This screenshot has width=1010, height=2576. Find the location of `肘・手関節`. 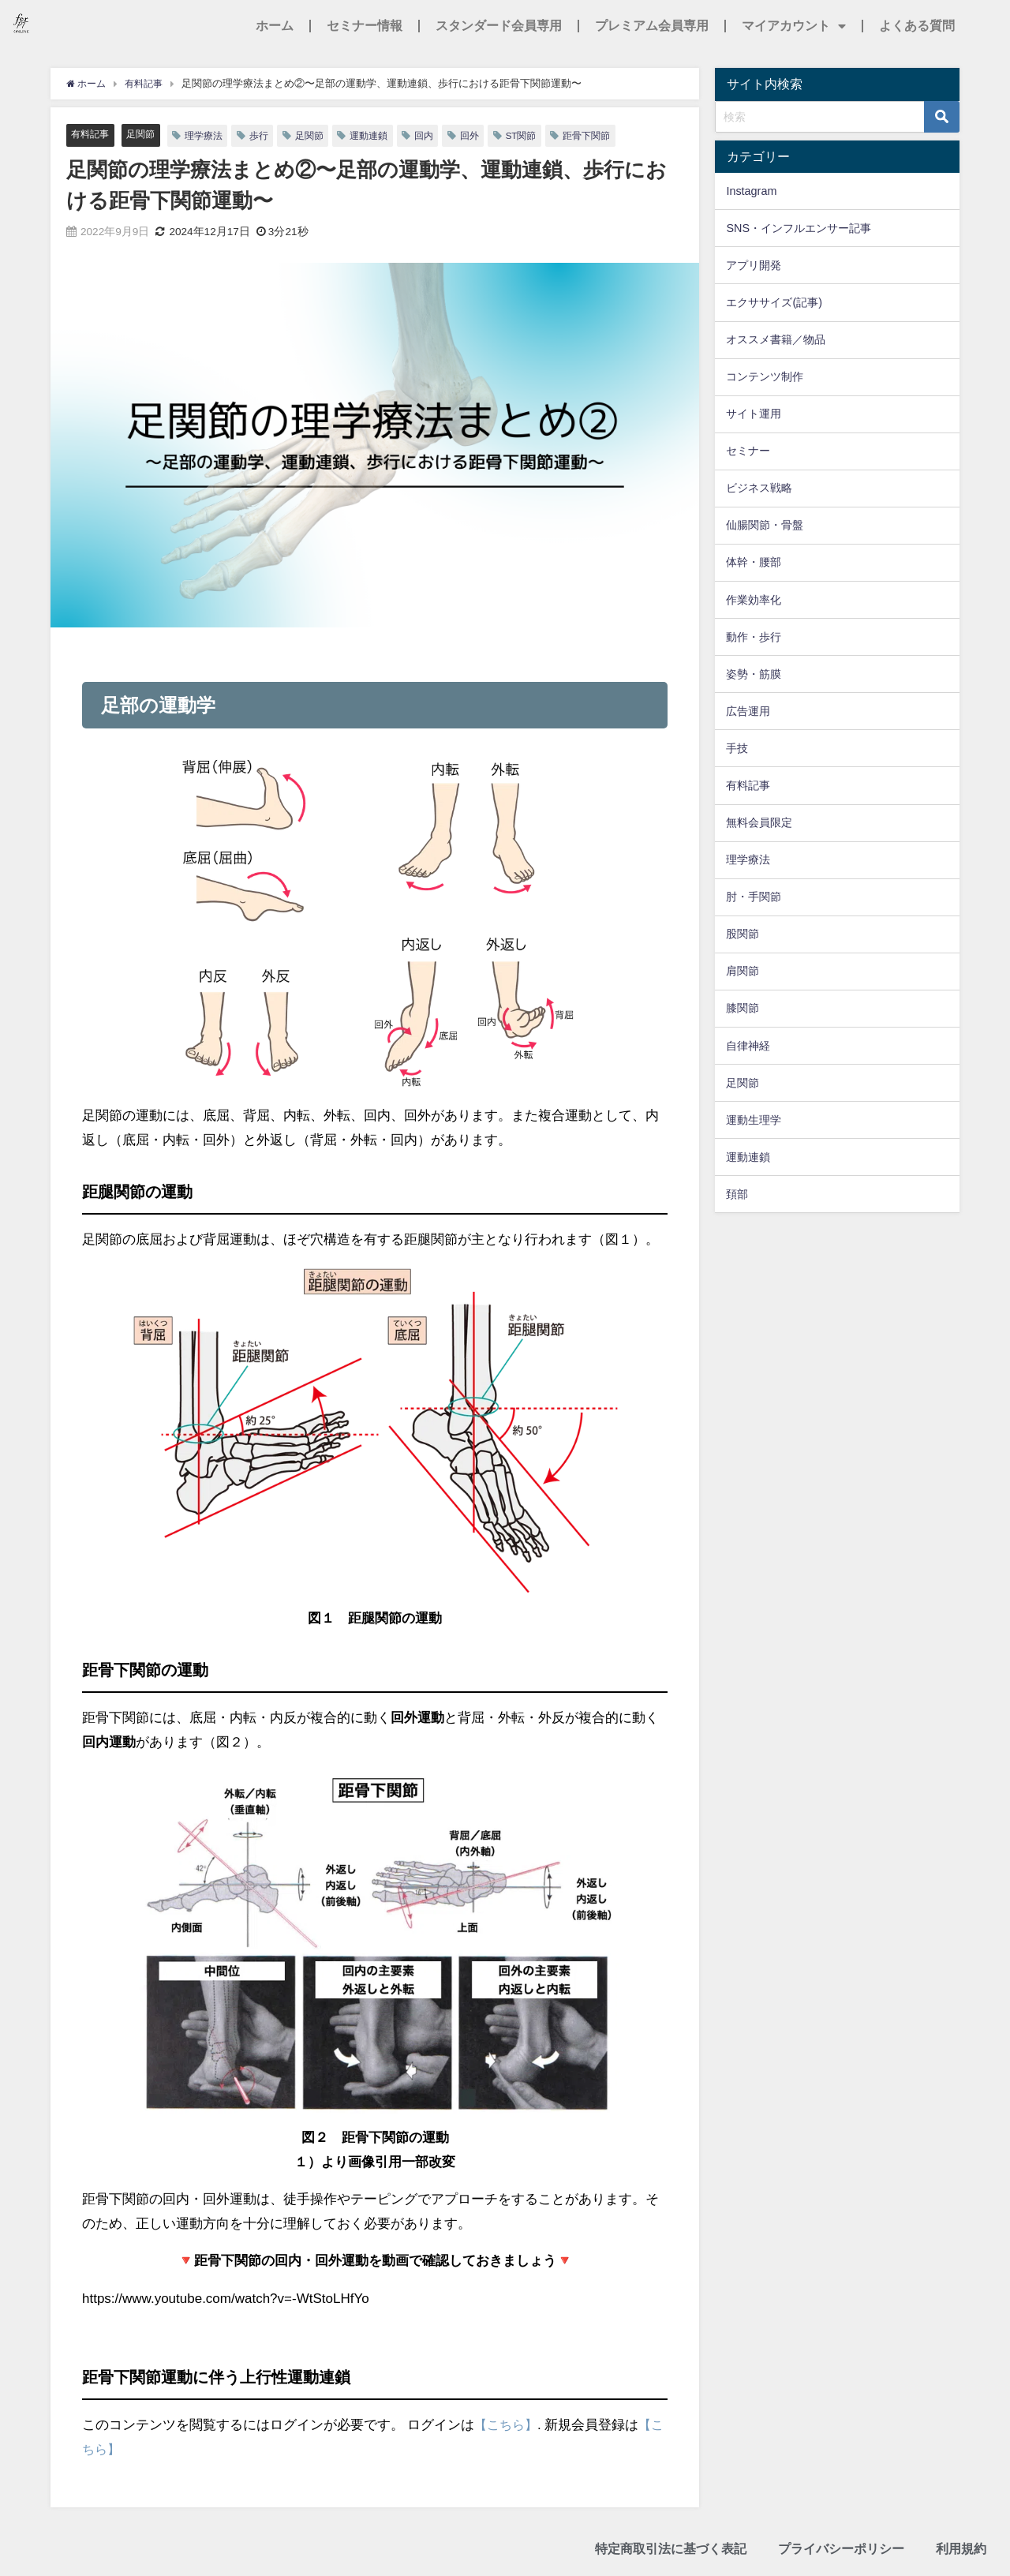

肘・手関節 is located at coordinates (753, 896).